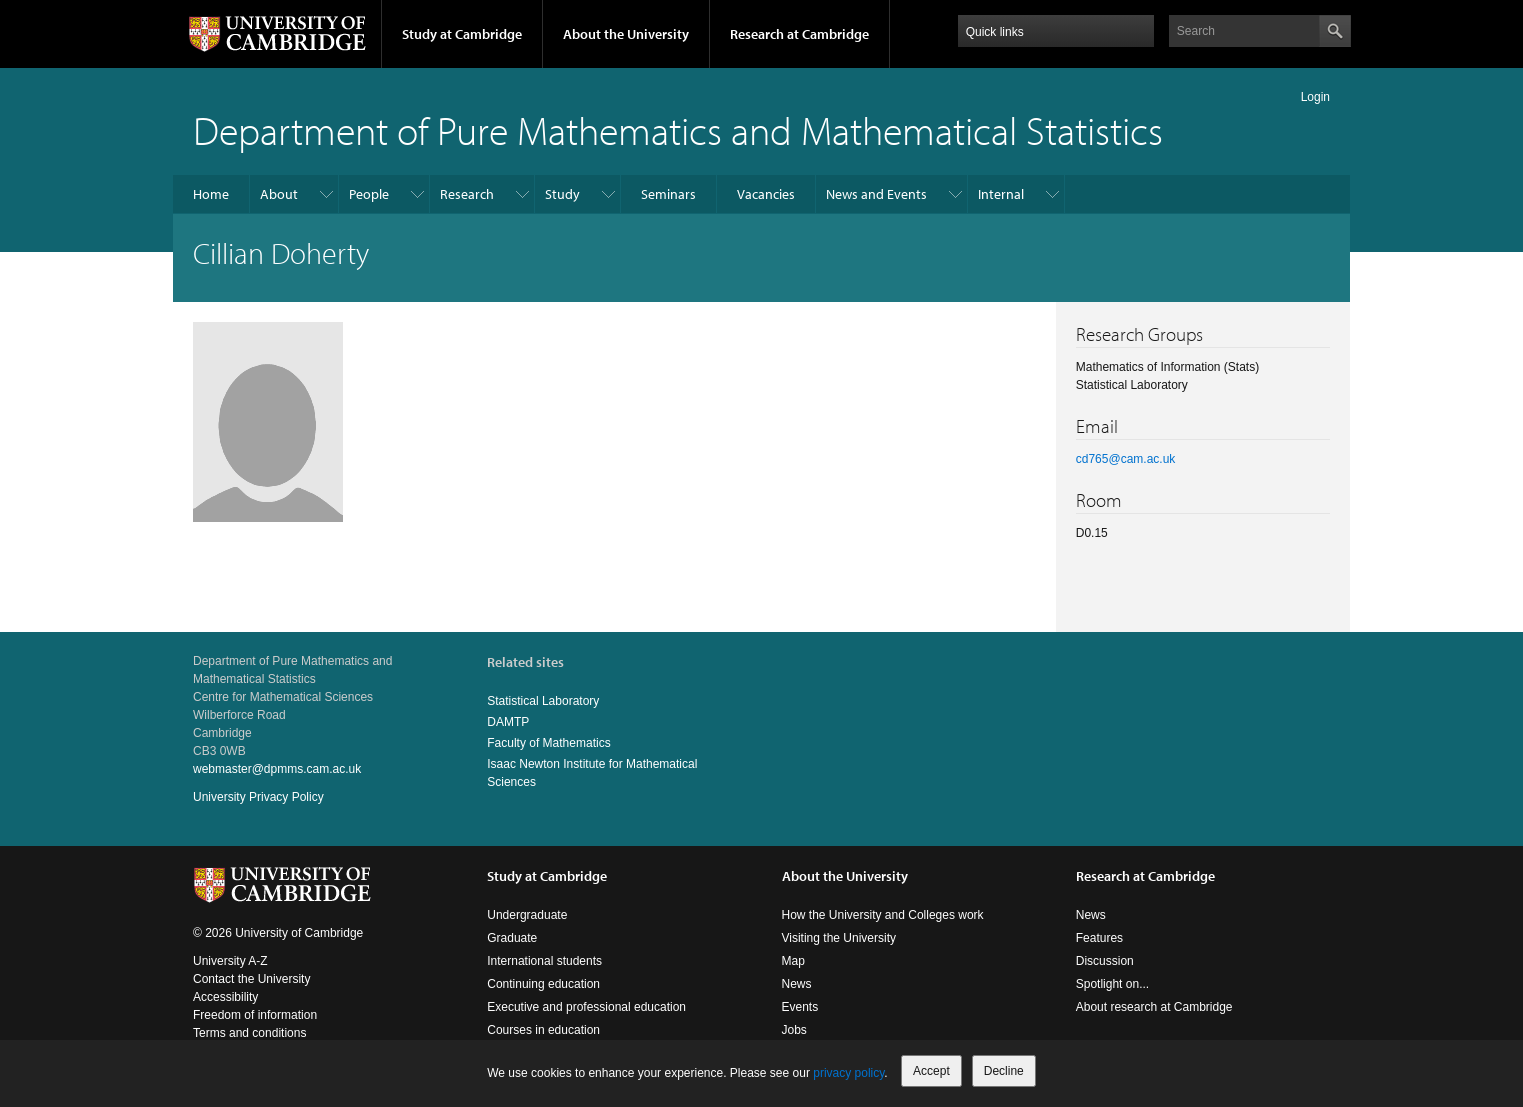 The width and height of the screenshot is (1523, 1107). Describe the element at coordinates (794, 1030) in the screenshot. I see `Jobs` at that location.